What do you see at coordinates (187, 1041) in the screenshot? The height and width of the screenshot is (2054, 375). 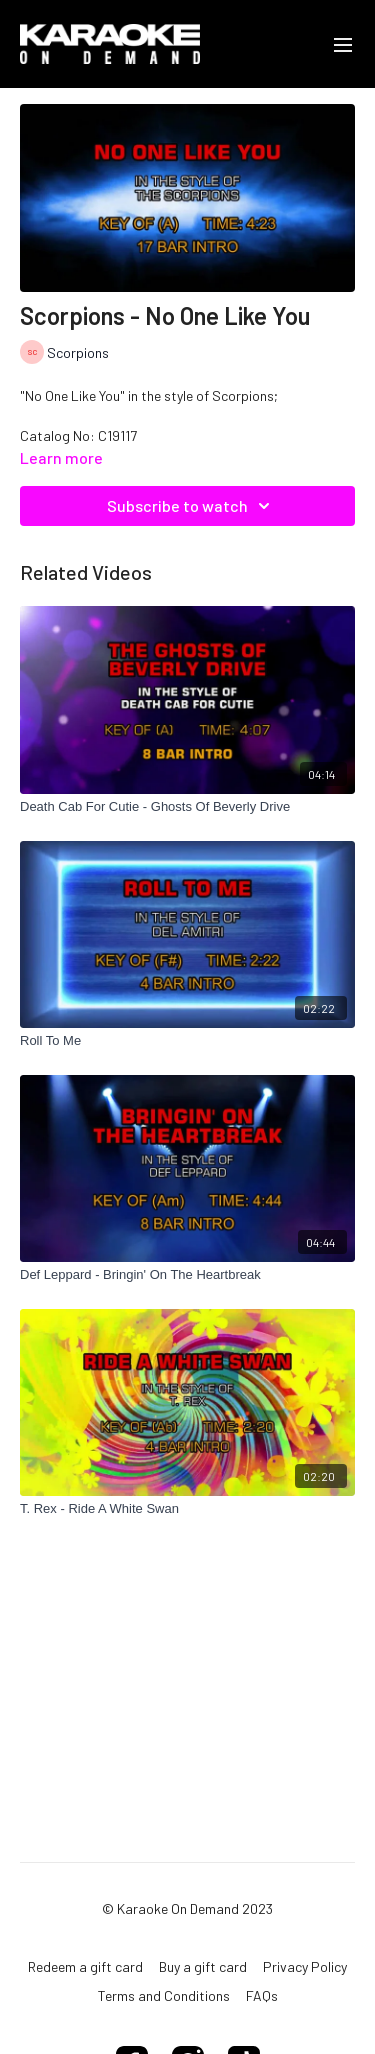 I see `[Roll To Me]` at bounding box center [187, 1041].